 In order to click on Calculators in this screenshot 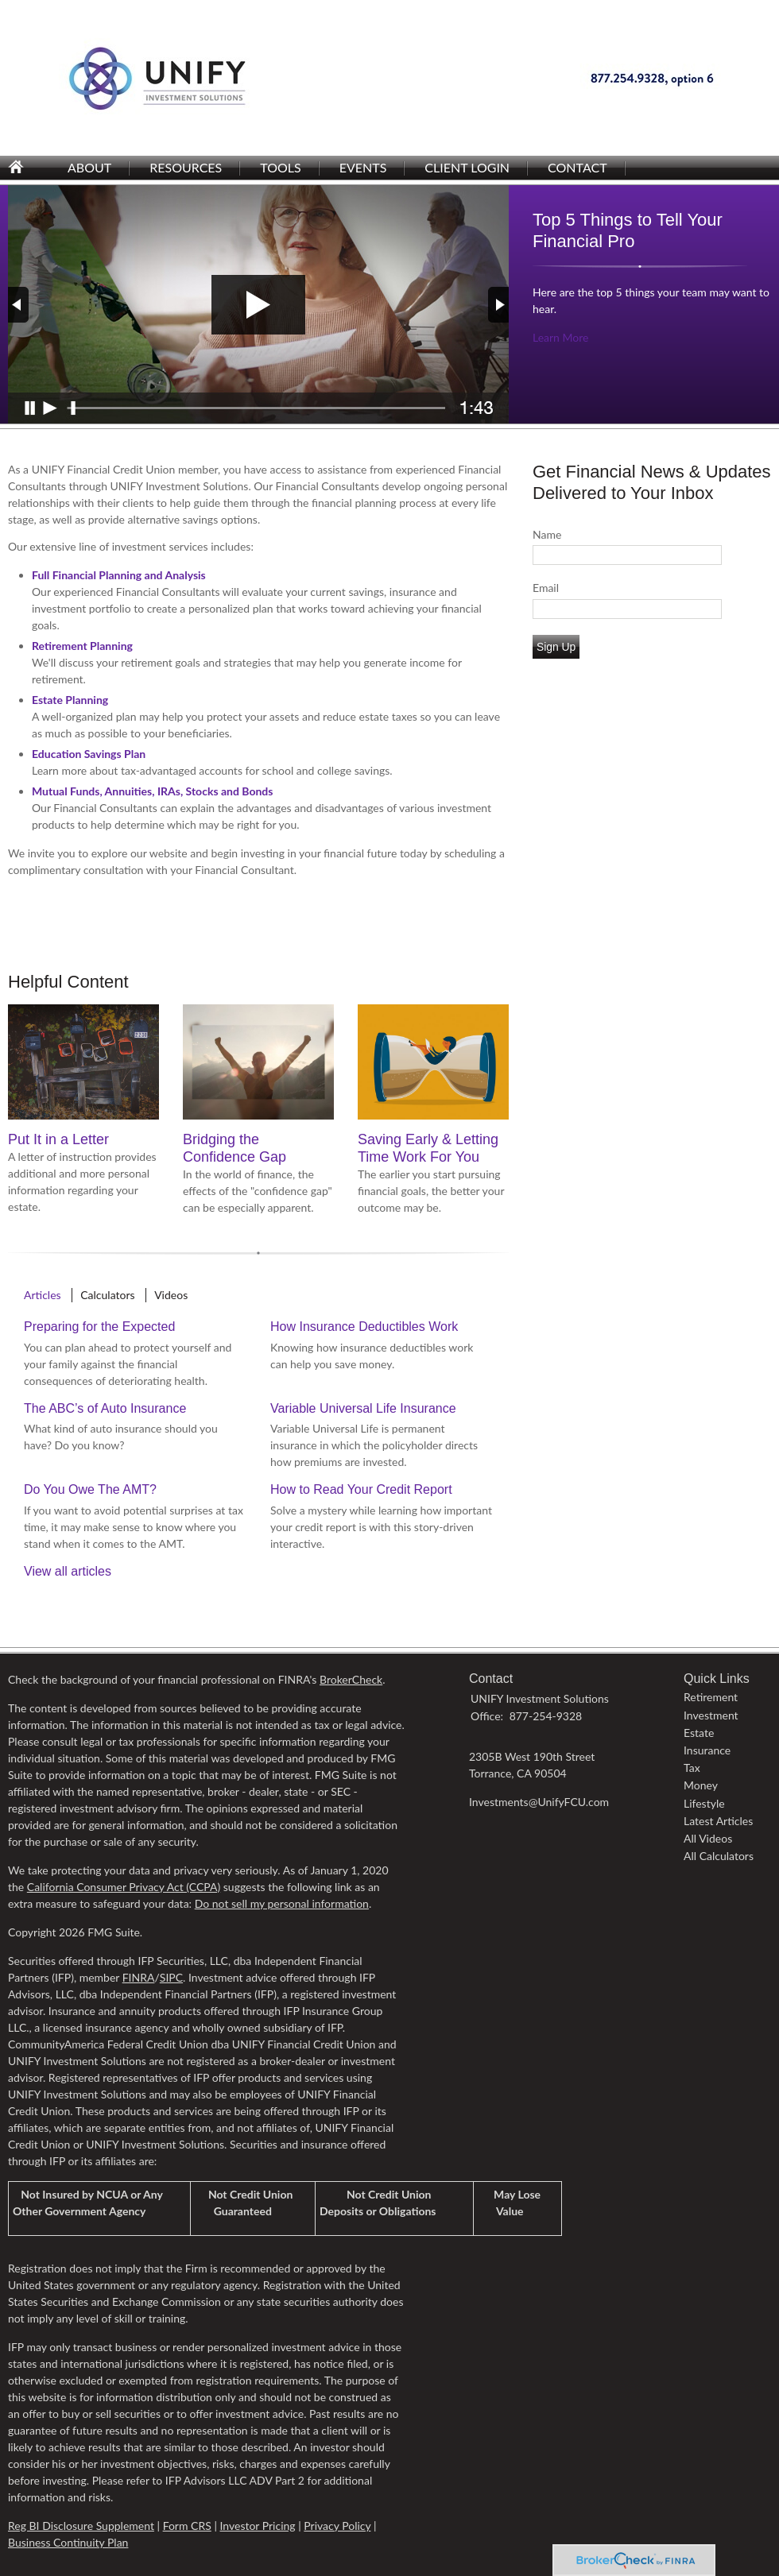, I will do `click(107, 1295)`.